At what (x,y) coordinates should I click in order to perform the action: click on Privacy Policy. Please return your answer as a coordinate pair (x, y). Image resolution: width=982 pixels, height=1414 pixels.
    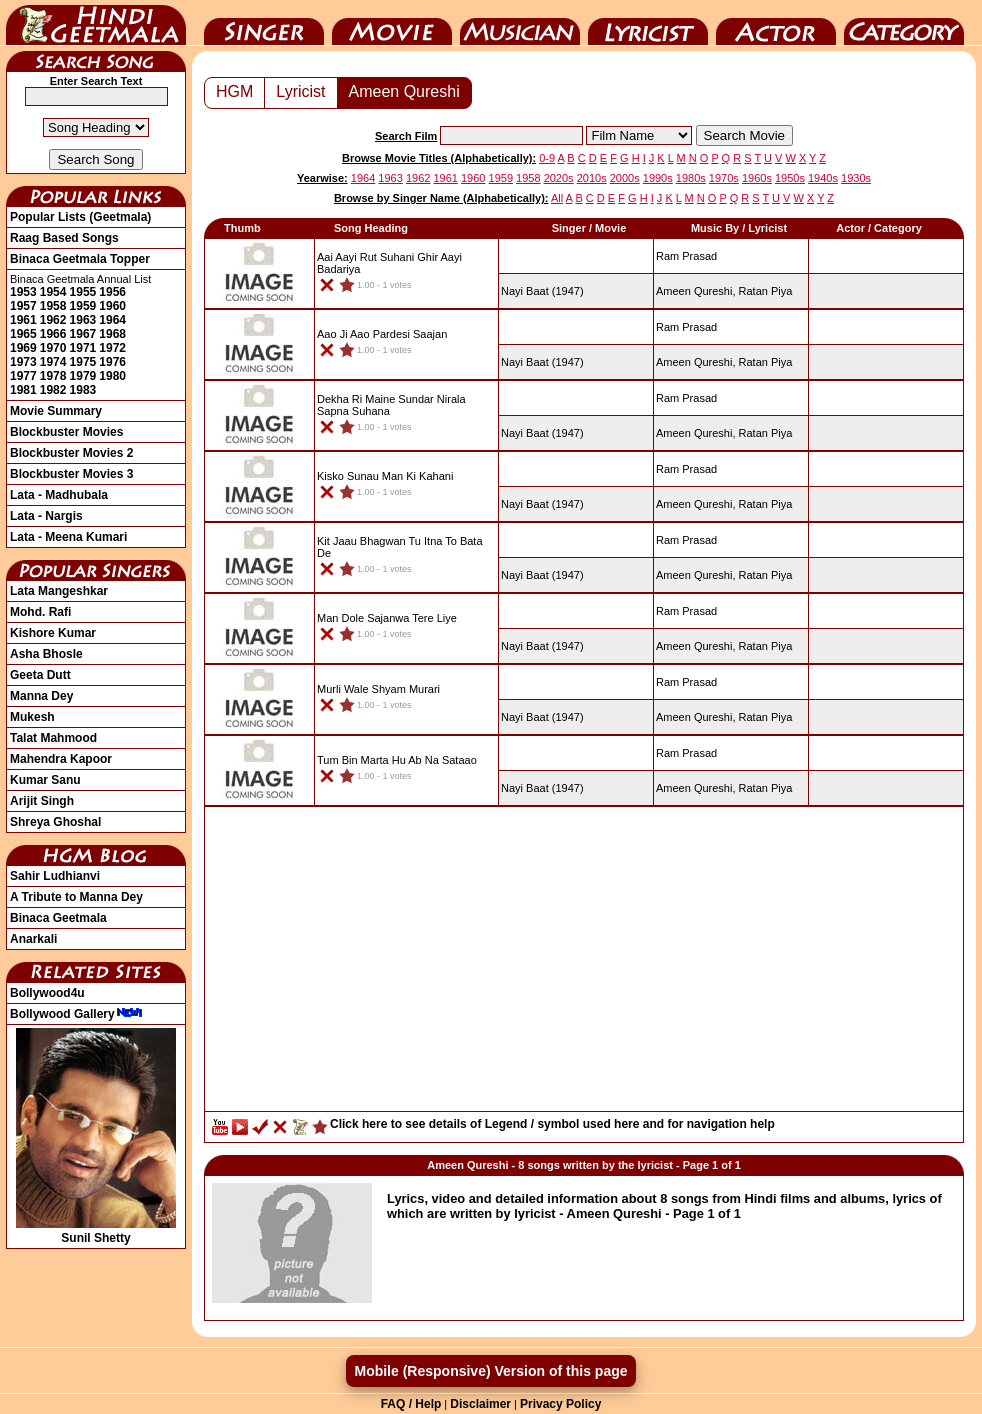
    Looking at the image, I should click on (560, 1404).